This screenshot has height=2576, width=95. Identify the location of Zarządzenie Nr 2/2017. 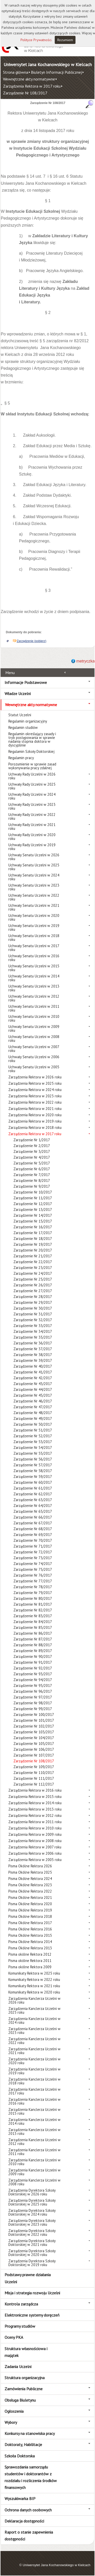
(31, 1145).